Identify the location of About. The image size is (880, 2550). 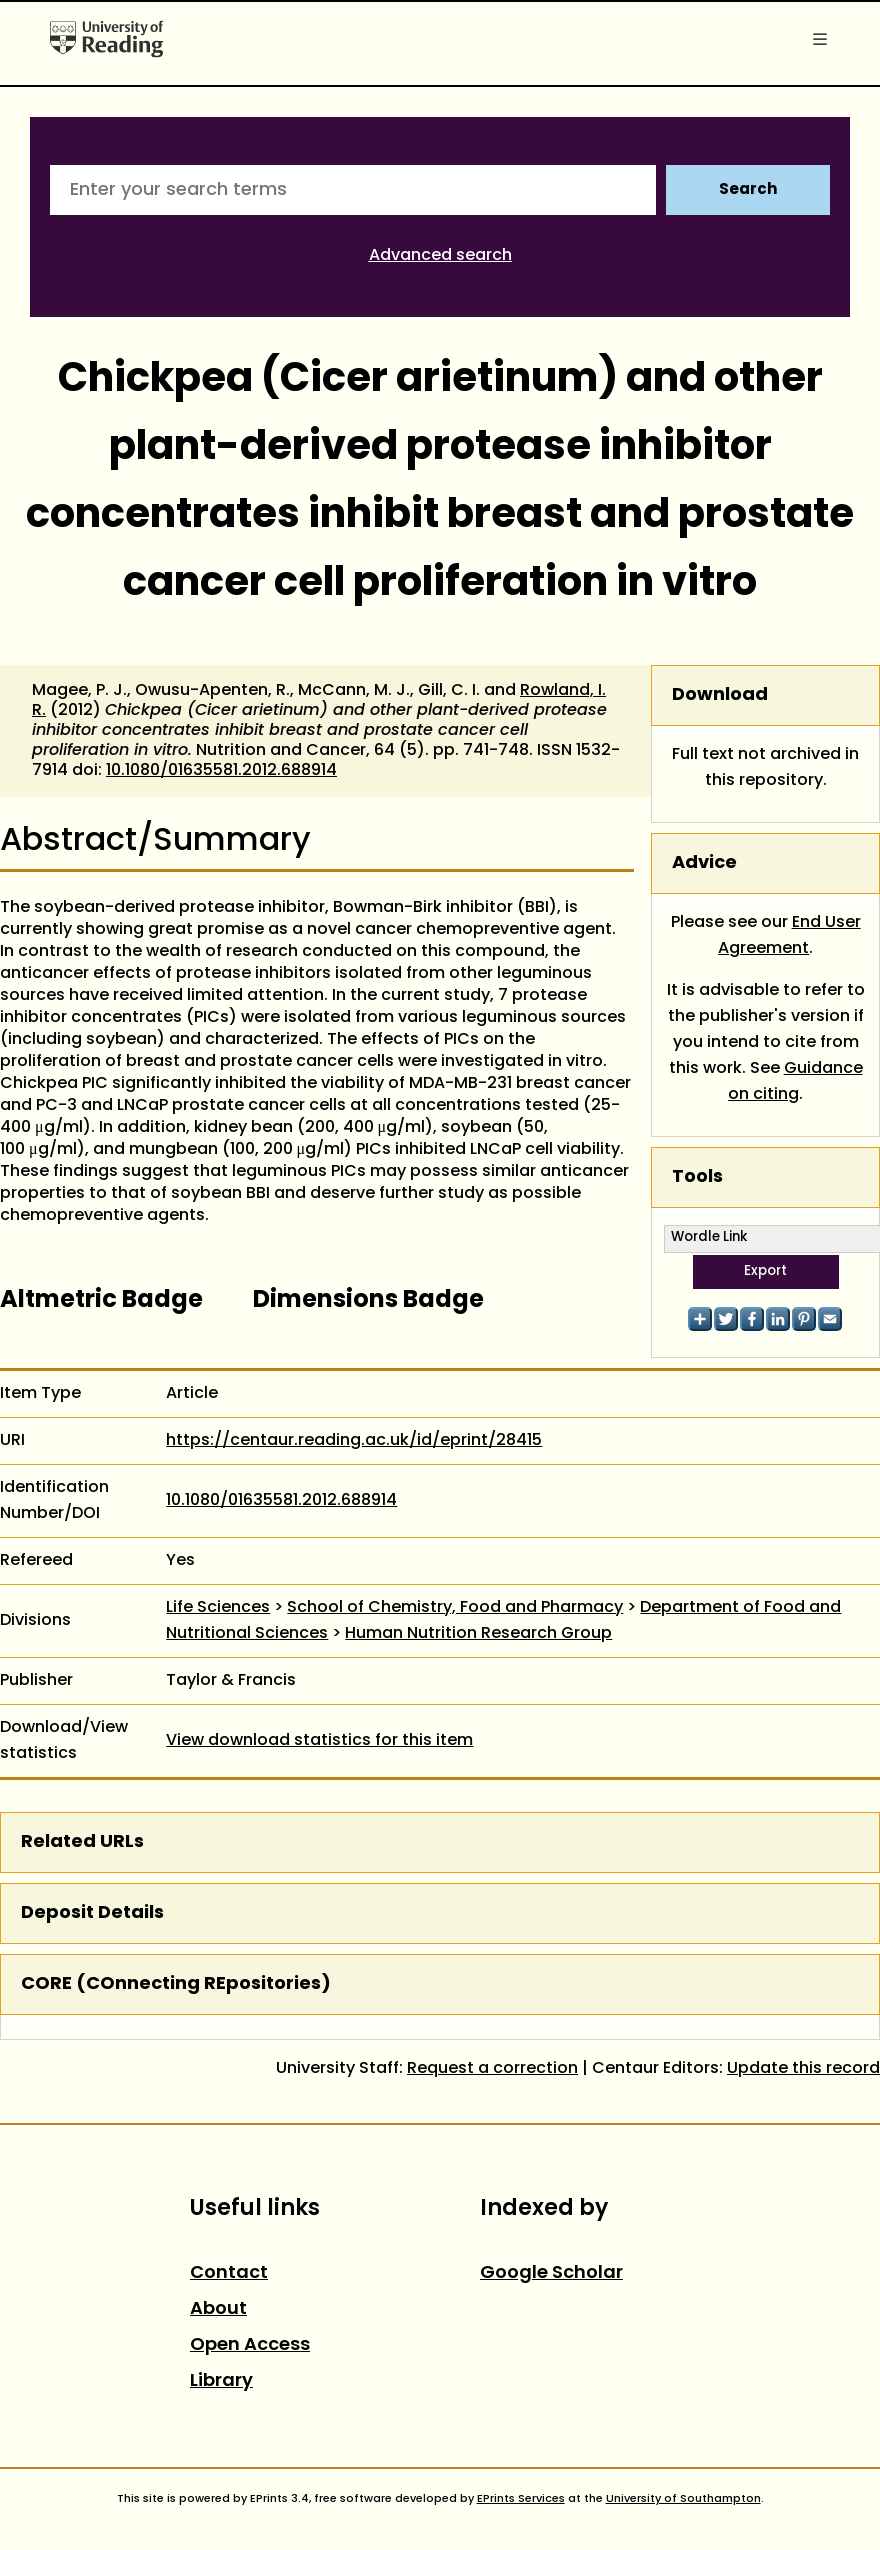
(218, 2309).